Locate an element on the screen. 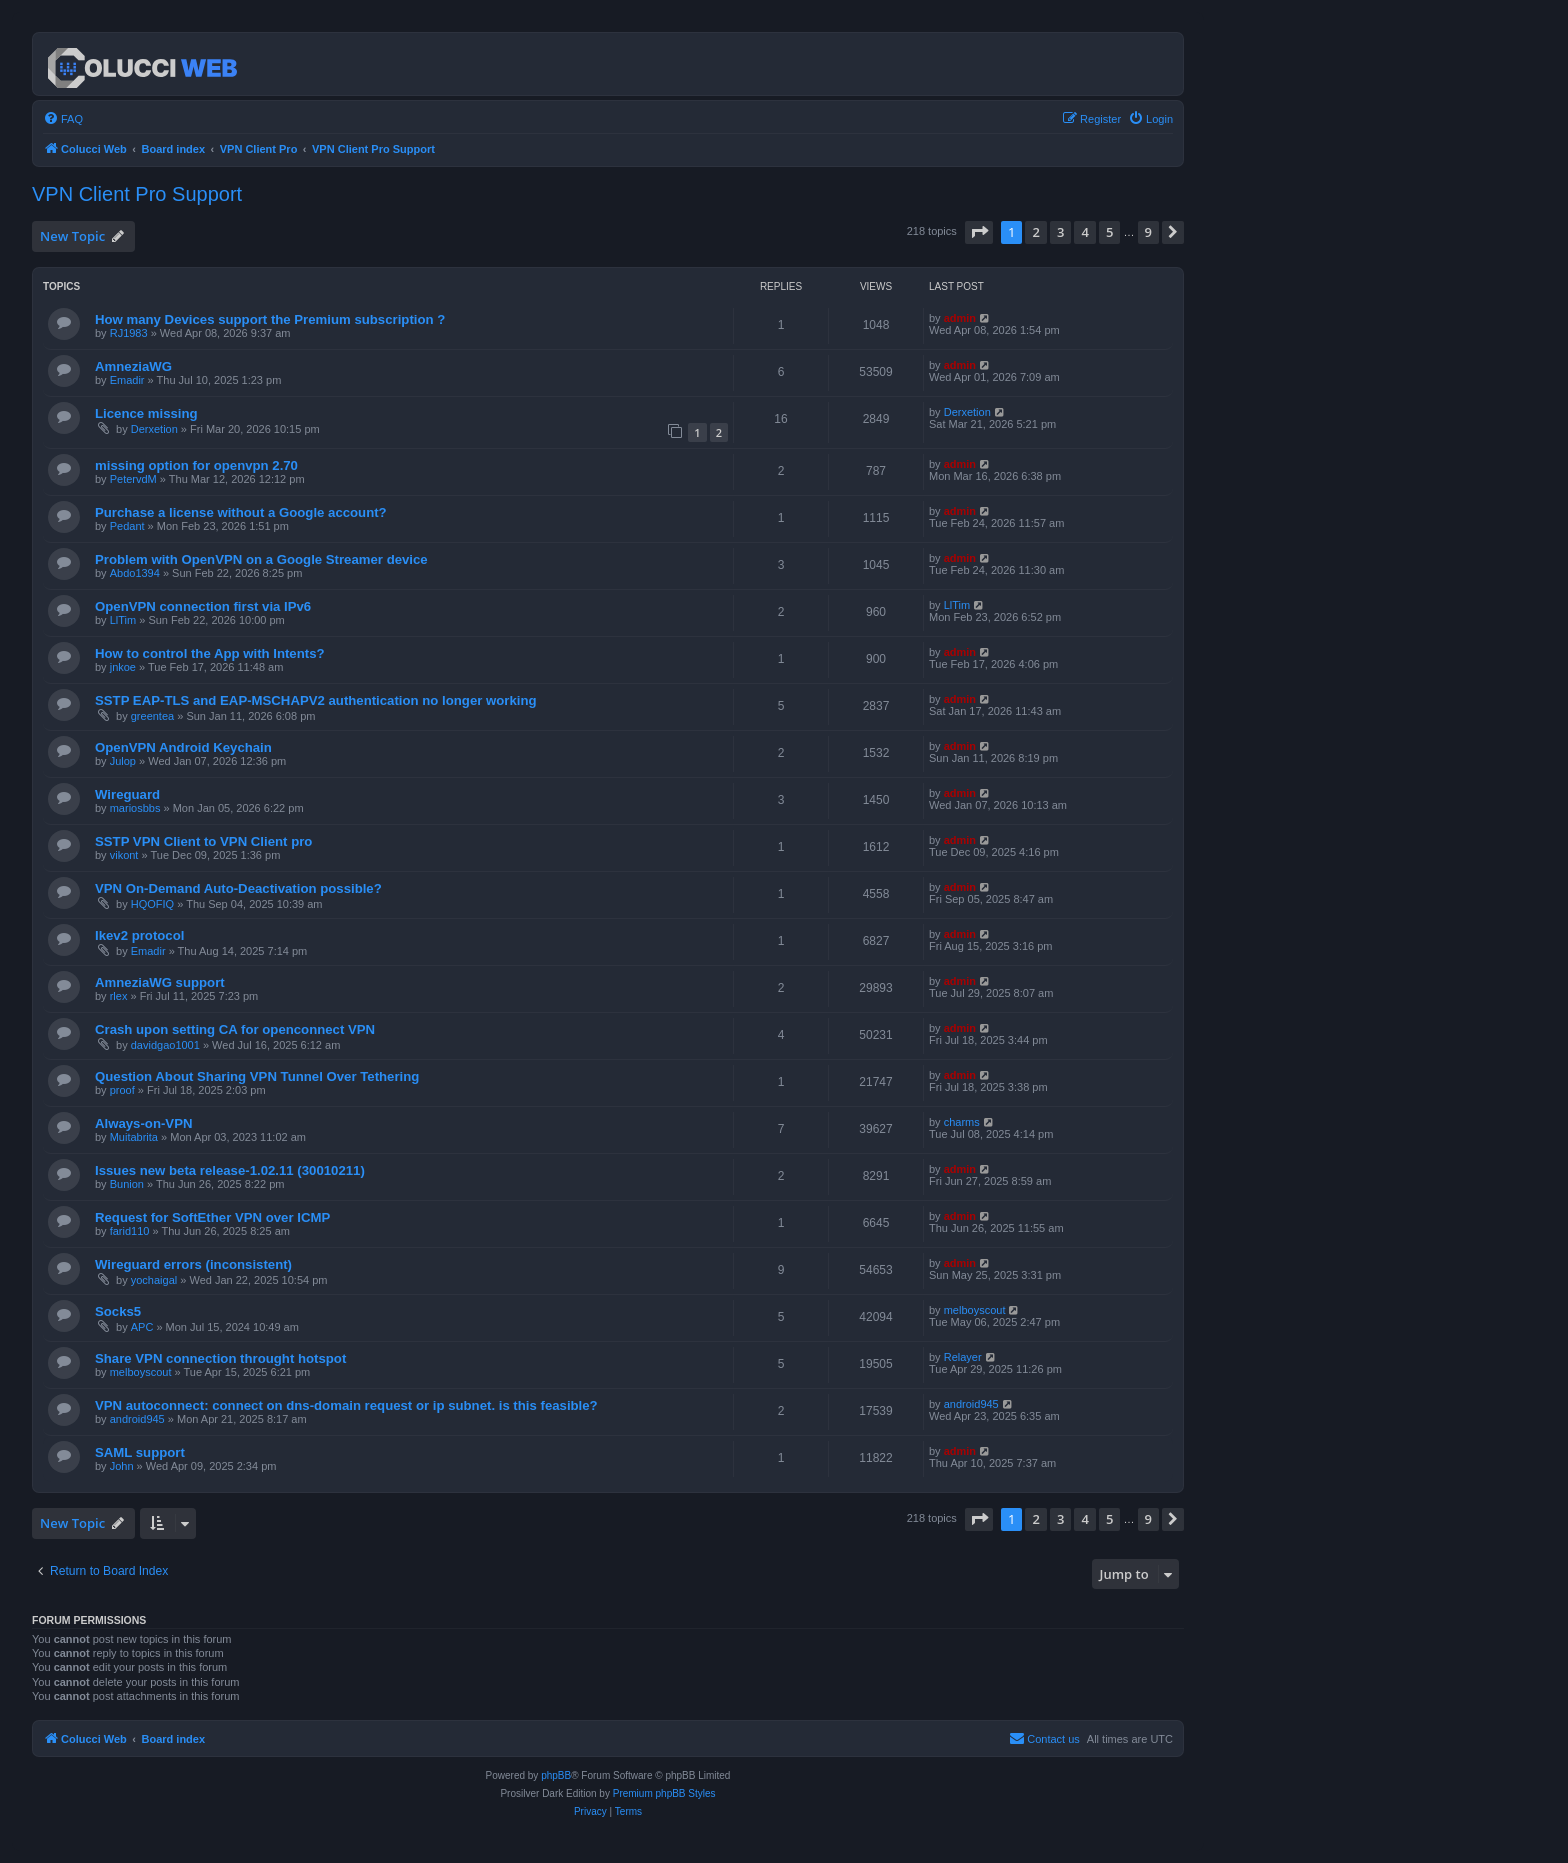 The image size is (1568, 1863). SSTP EAP-TLS and EAP-MSCHAPV2 authentication no longer working is located at coordinates (316, 700).